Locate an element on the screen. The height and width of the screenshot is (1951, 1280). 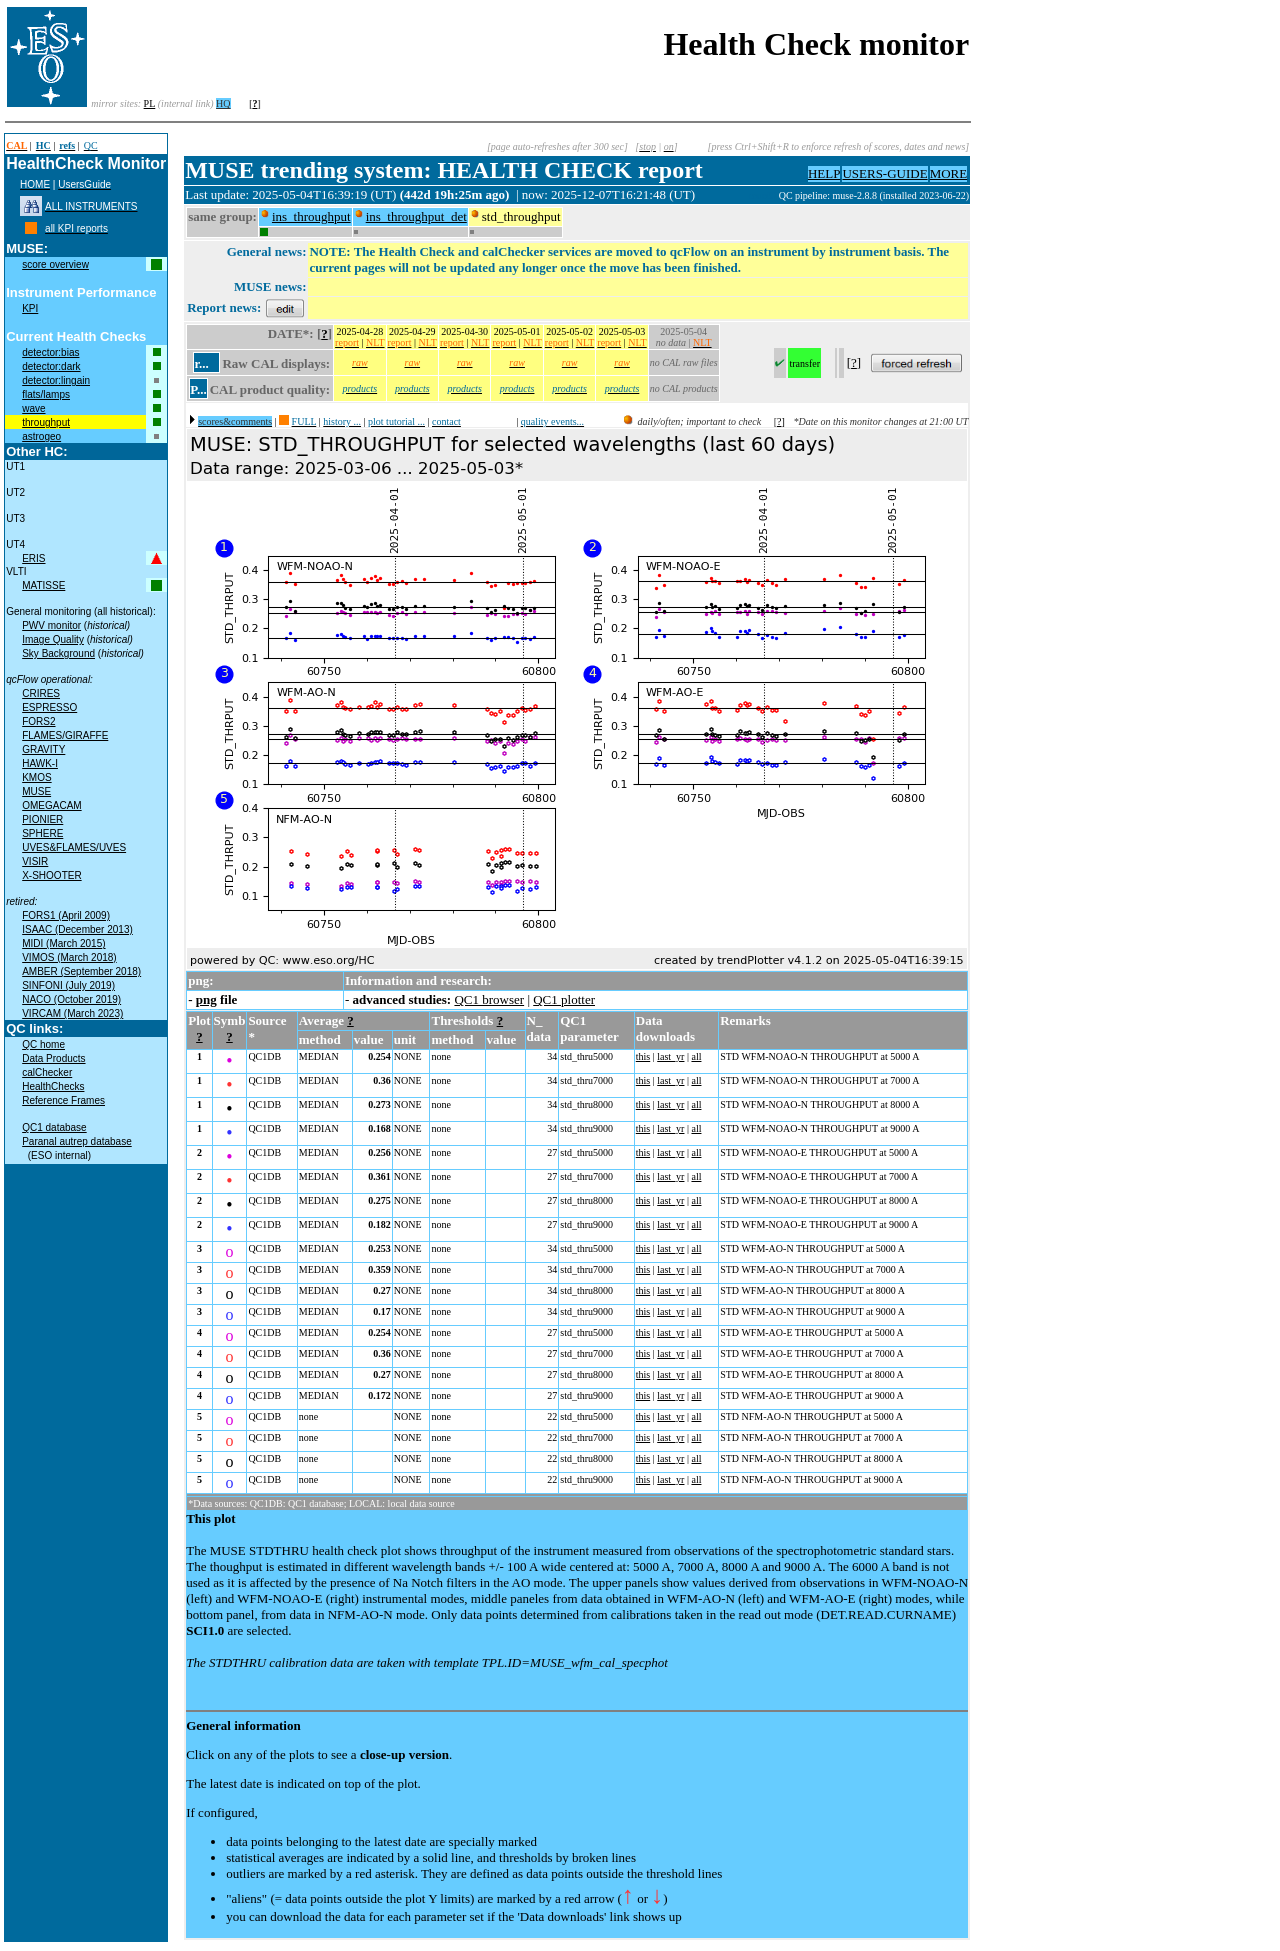
SINFONI (July 2019) is located at coordinates (68, 985).